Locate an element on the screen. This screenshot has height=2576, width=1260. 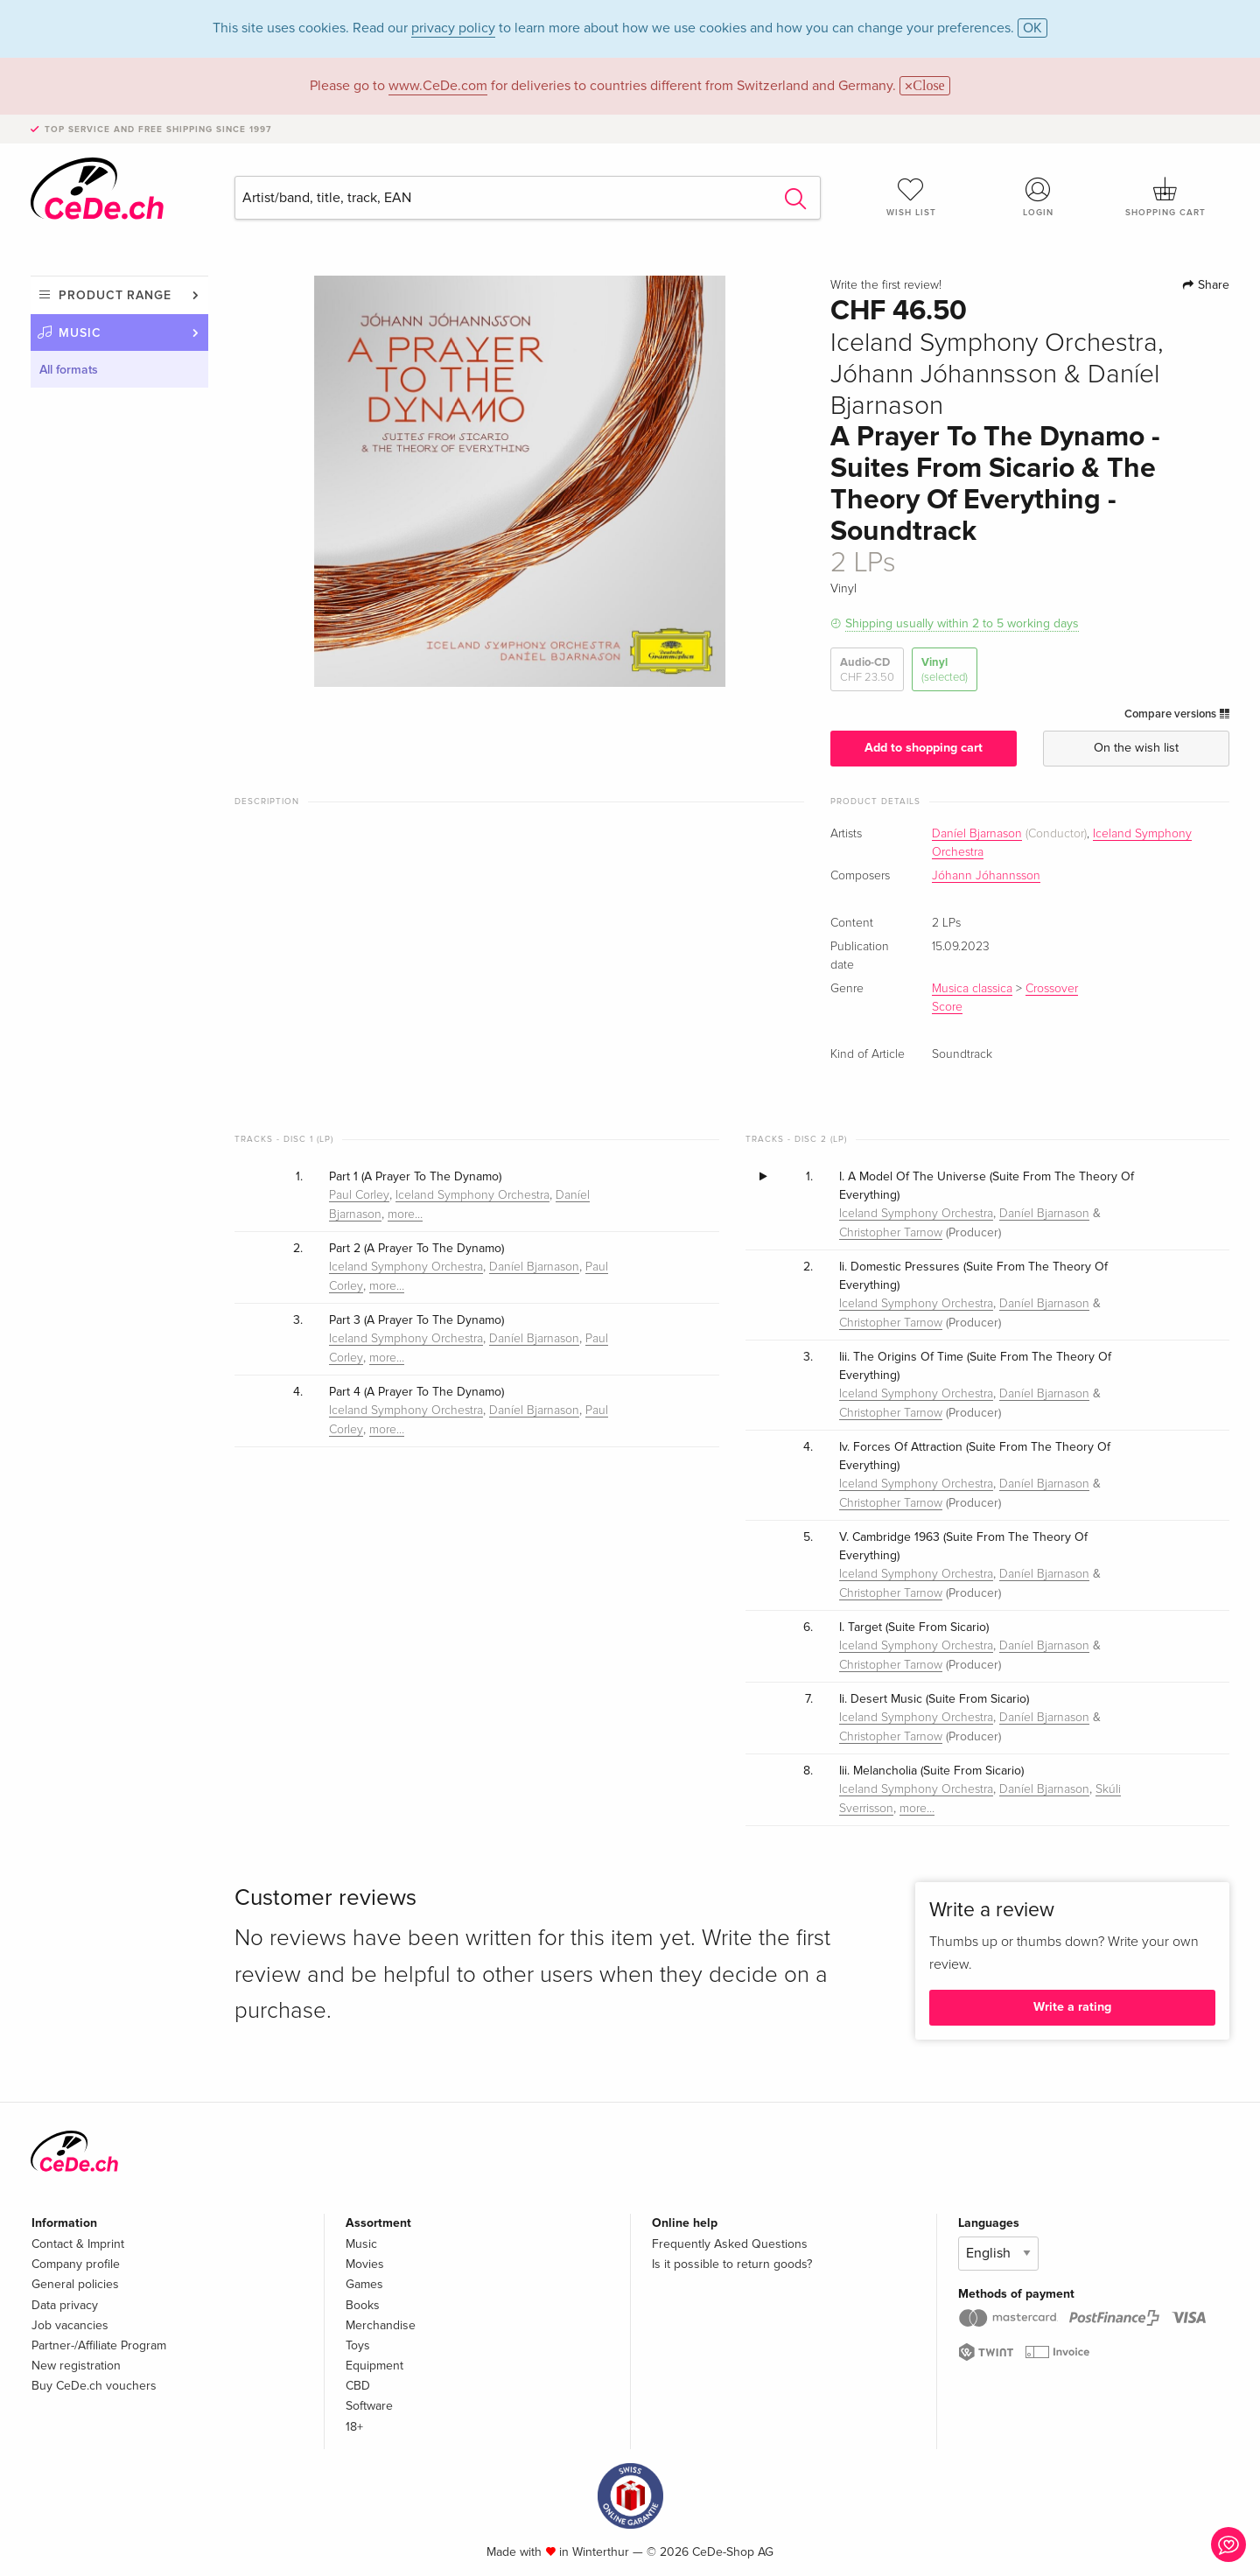
Paul Corley is located at coordinates (359, 1195).